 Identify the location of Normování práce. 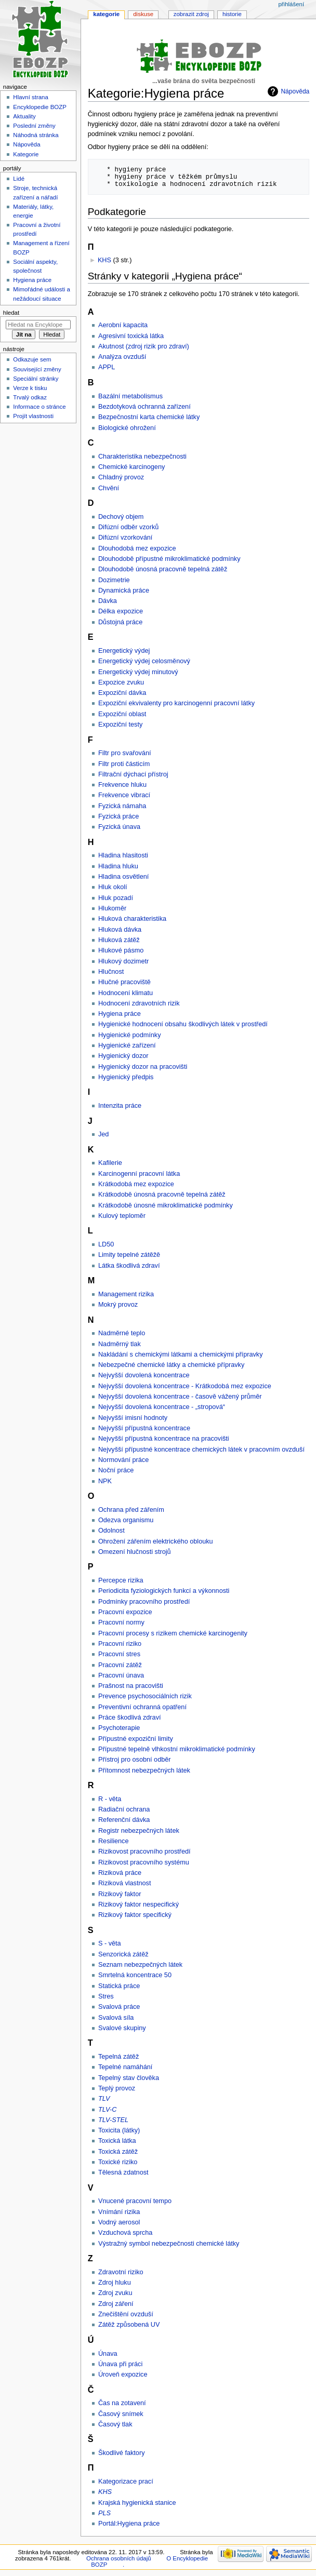
(123, 1460).